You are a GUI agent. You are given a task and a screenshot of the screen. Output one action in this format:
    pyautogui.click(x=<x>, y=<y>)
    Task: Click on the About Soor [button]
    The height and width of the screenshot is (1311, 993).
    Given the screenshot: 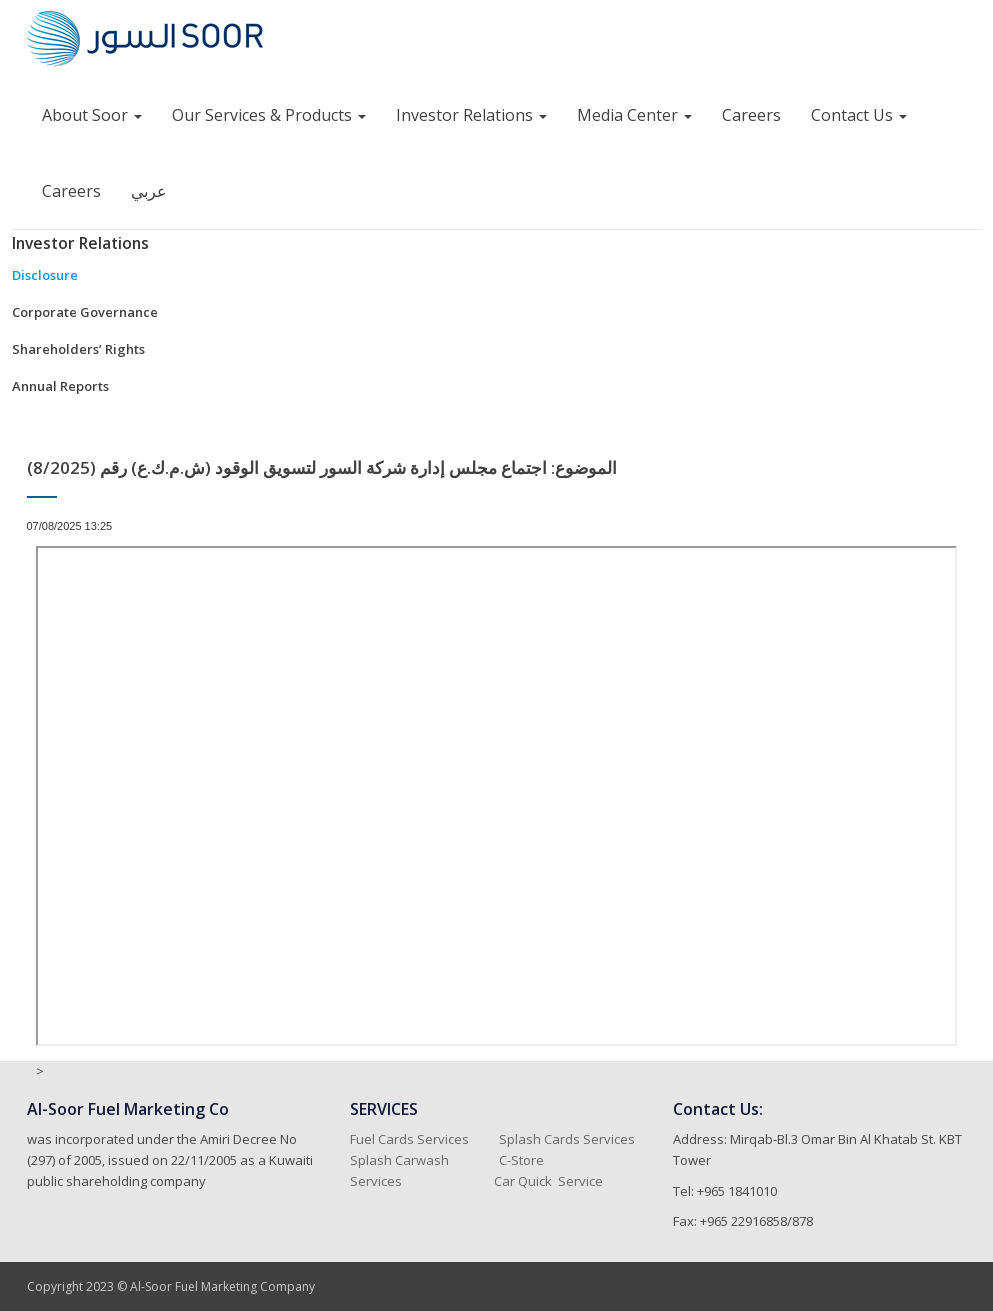 What is the action you would take?
    pyautogui.click(x=92, y=115)
    